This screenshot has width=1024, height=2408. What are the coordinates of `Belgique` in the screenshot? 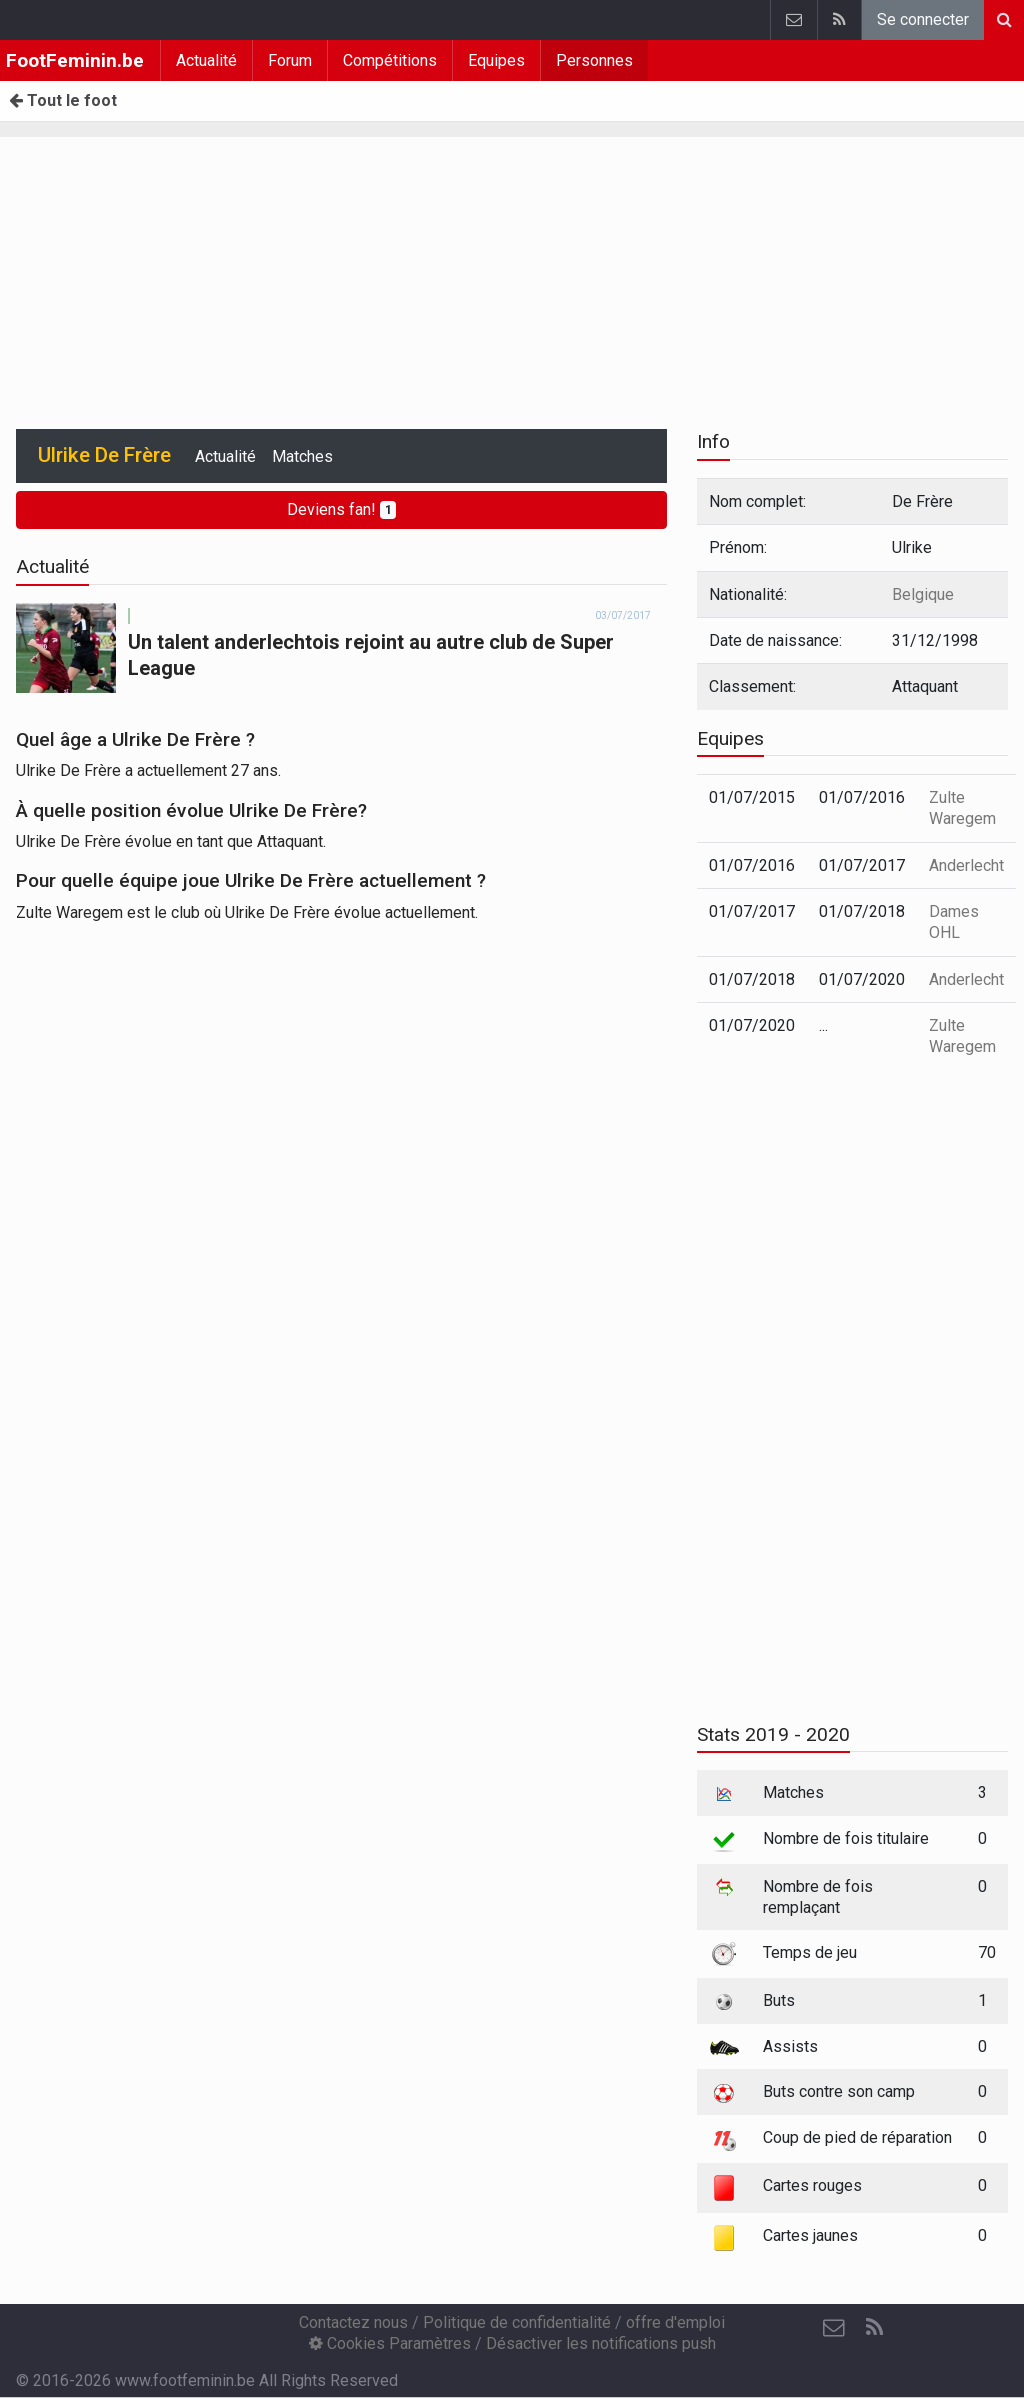 It's located at (923, 594).